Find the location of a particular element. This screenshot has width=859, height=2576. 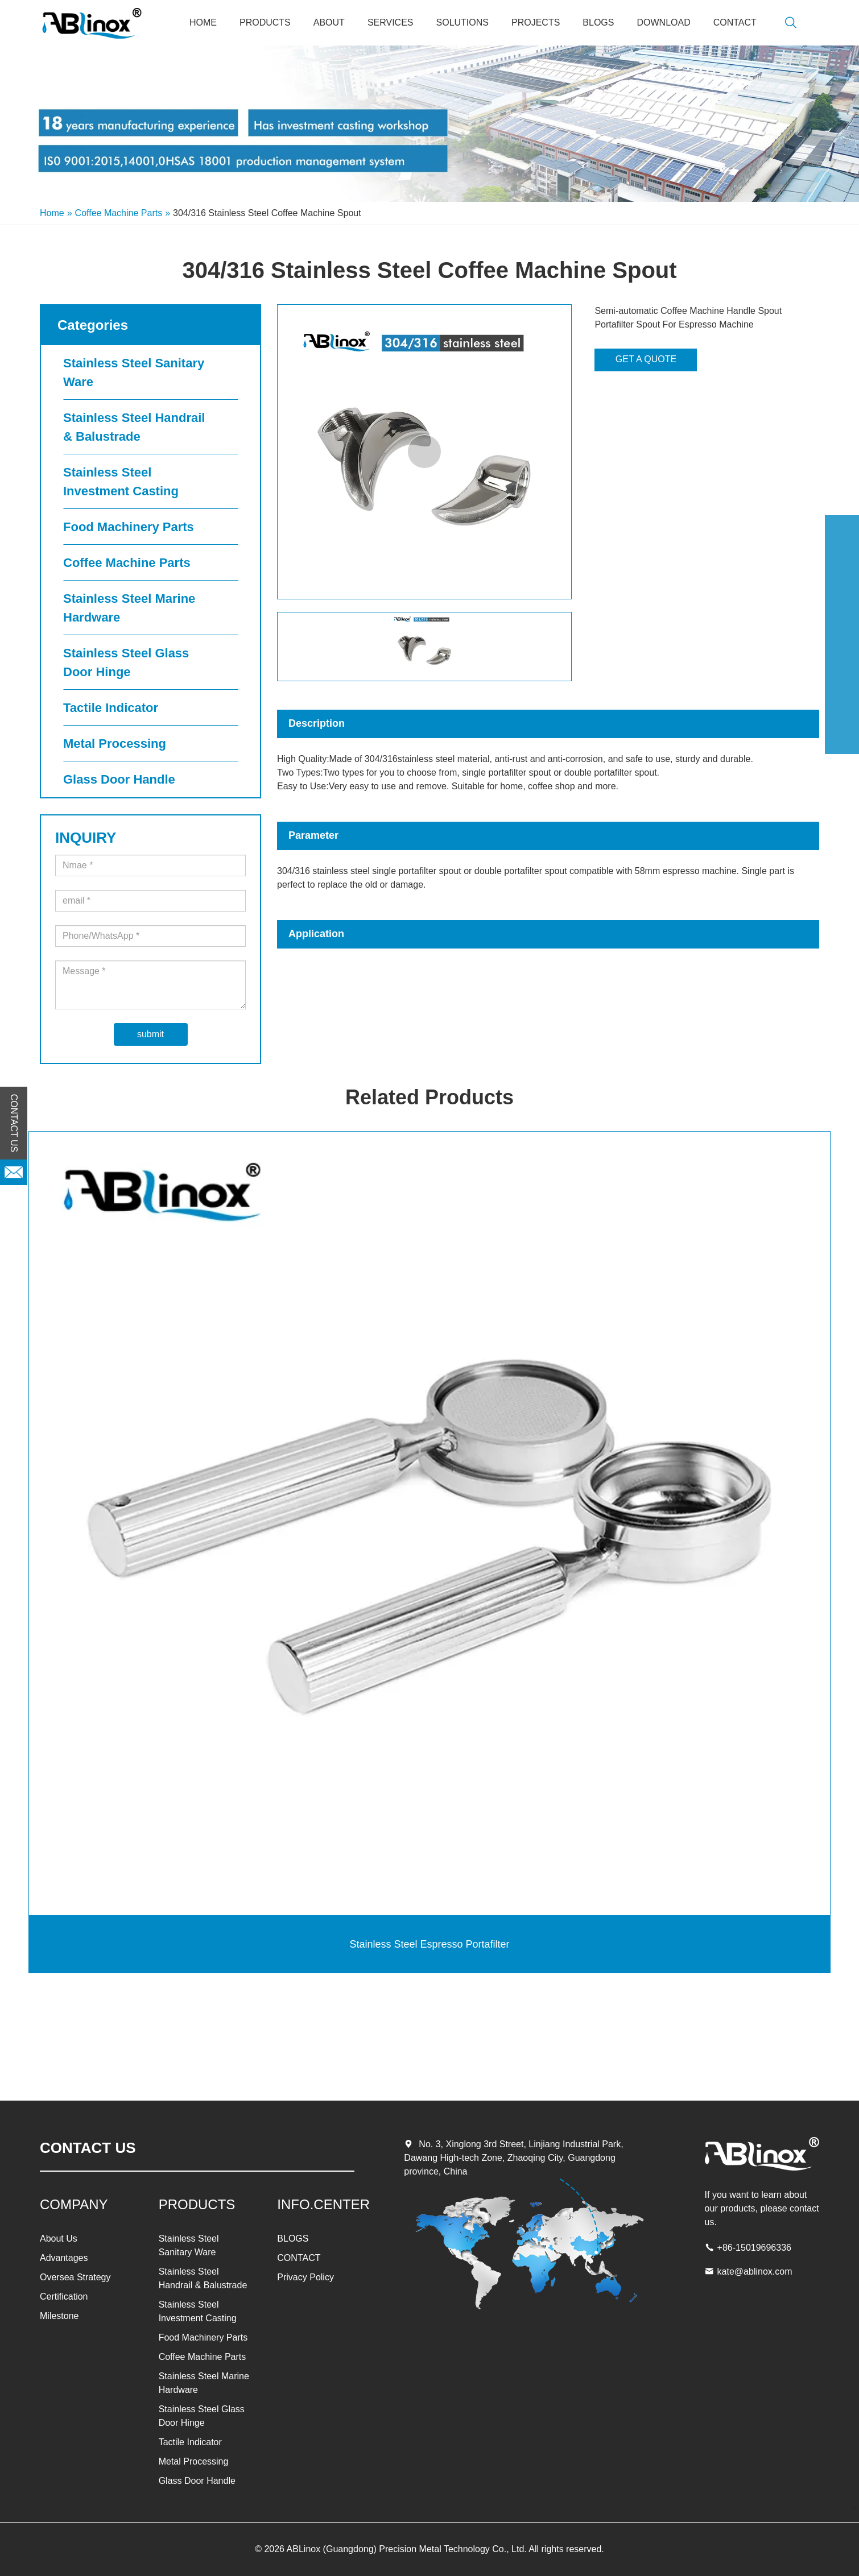

Coffee Machine Parts is located at coordinates (119, 213).